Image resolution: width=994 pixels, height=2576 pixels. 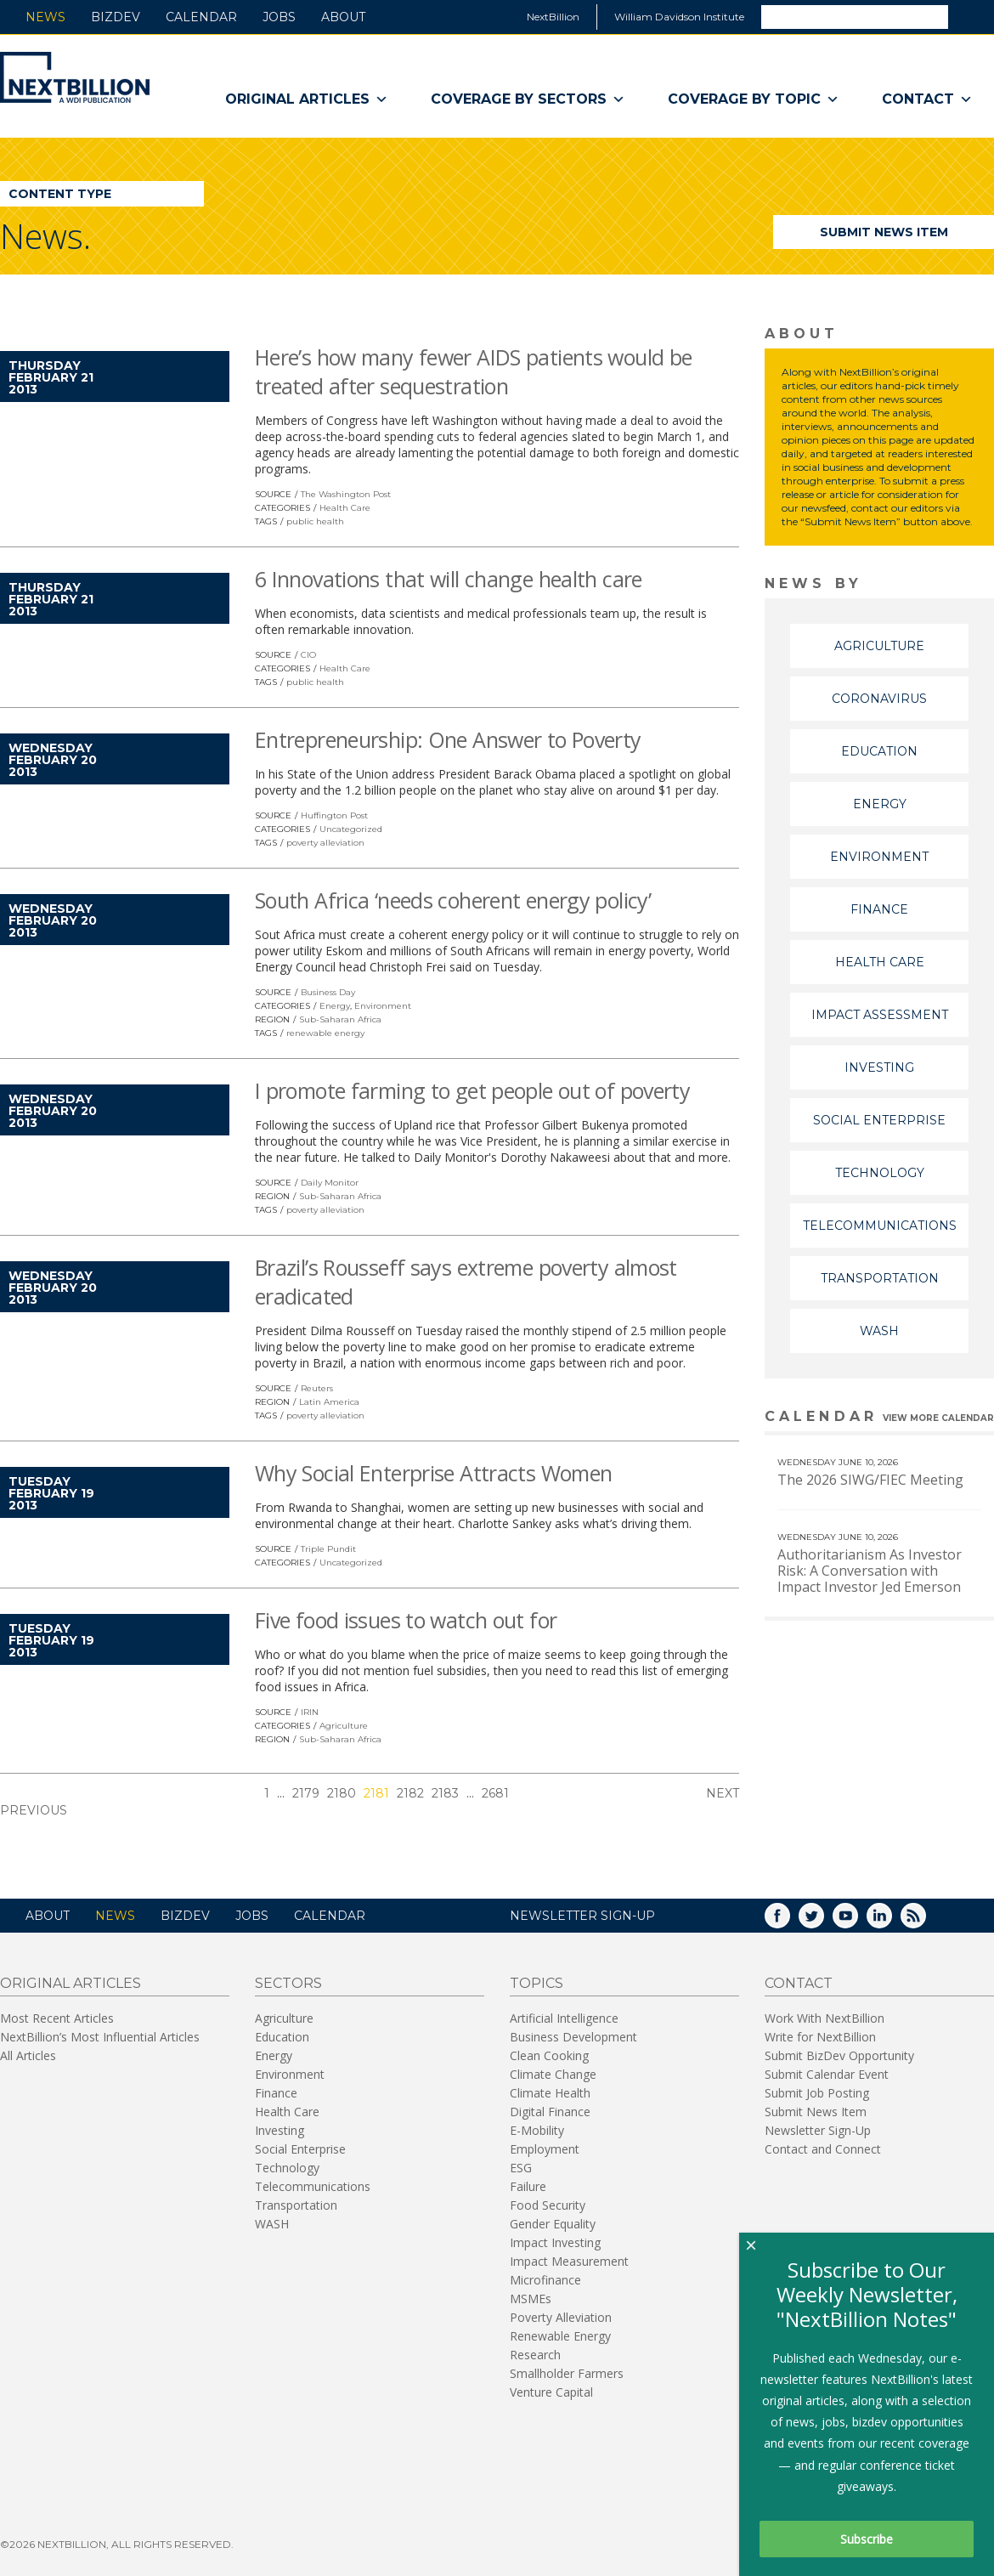 What do you see at coordinates (569, 2261) in the screenshot?
I see `Impact Measurement` at bounding box center [569, 2261].